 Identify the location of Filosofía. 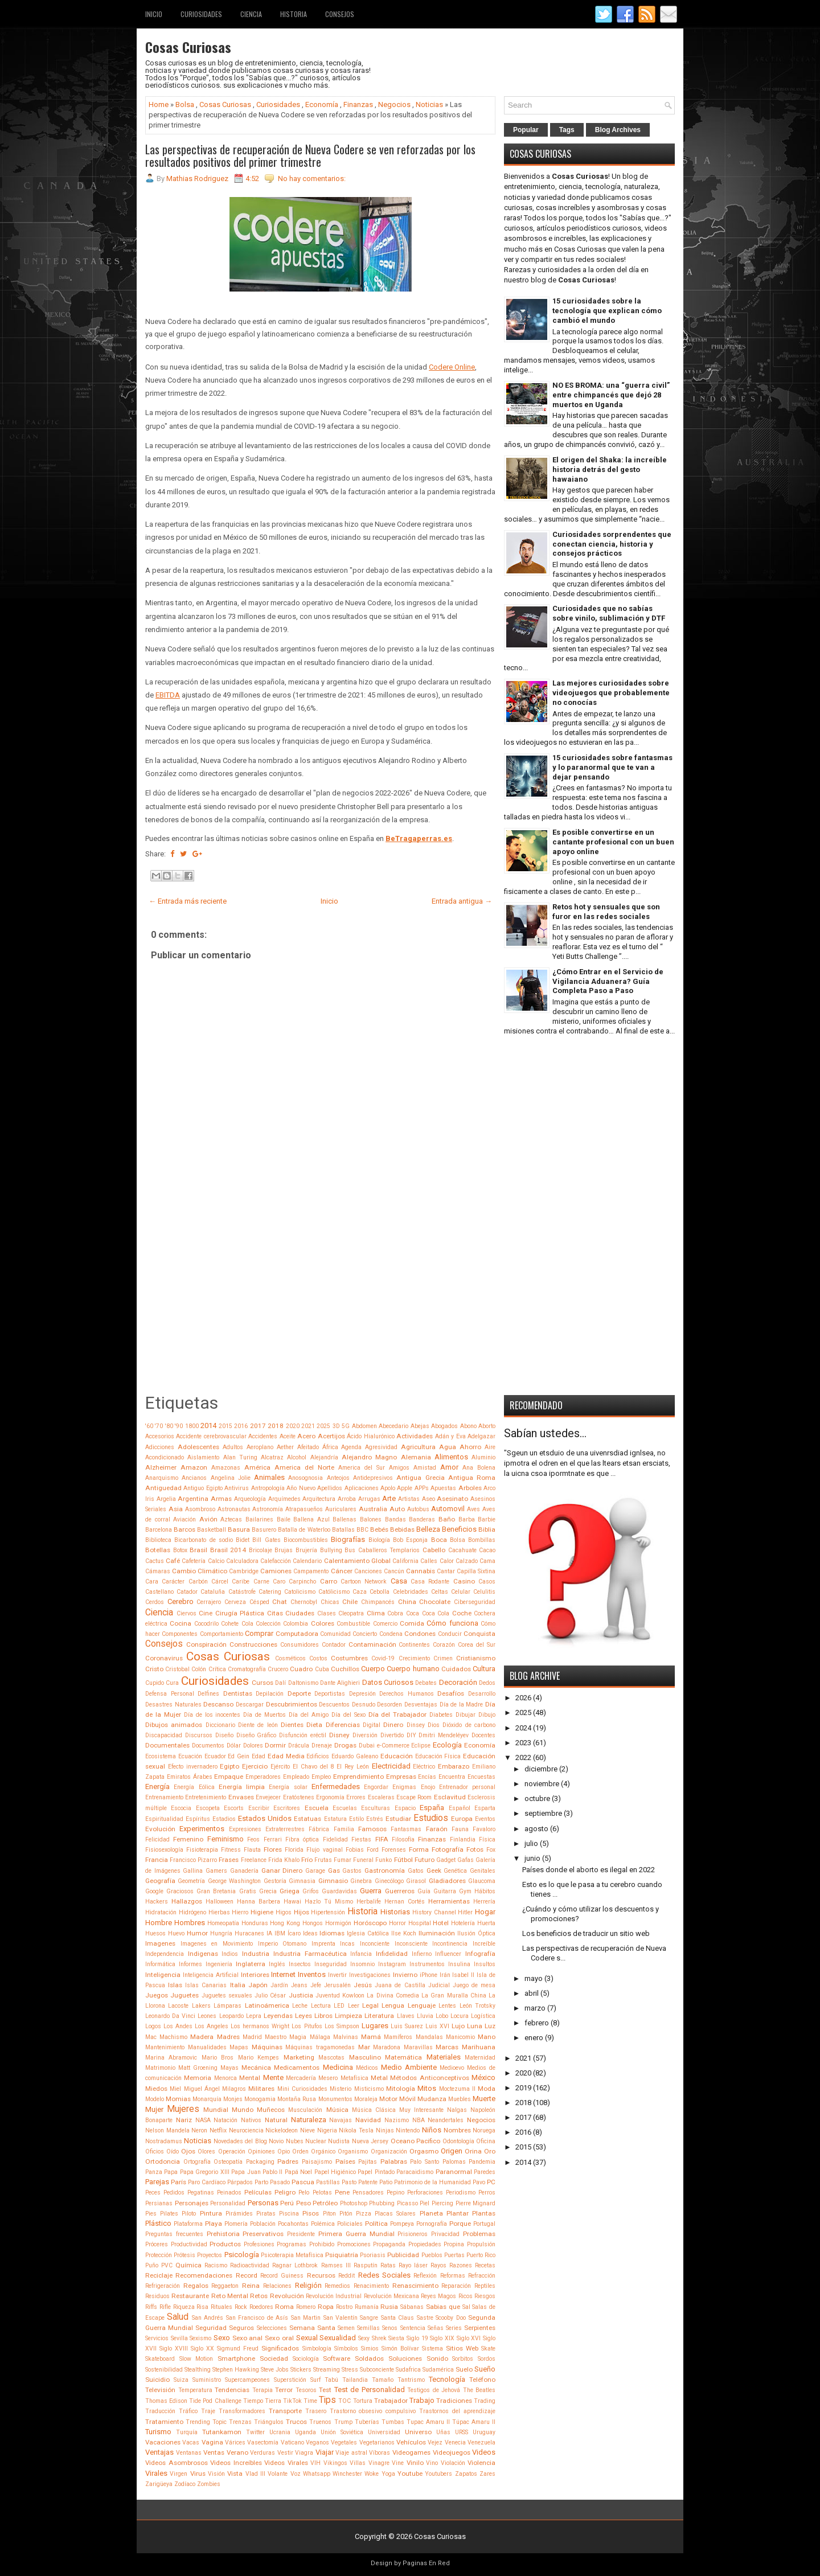
(403, 1839).